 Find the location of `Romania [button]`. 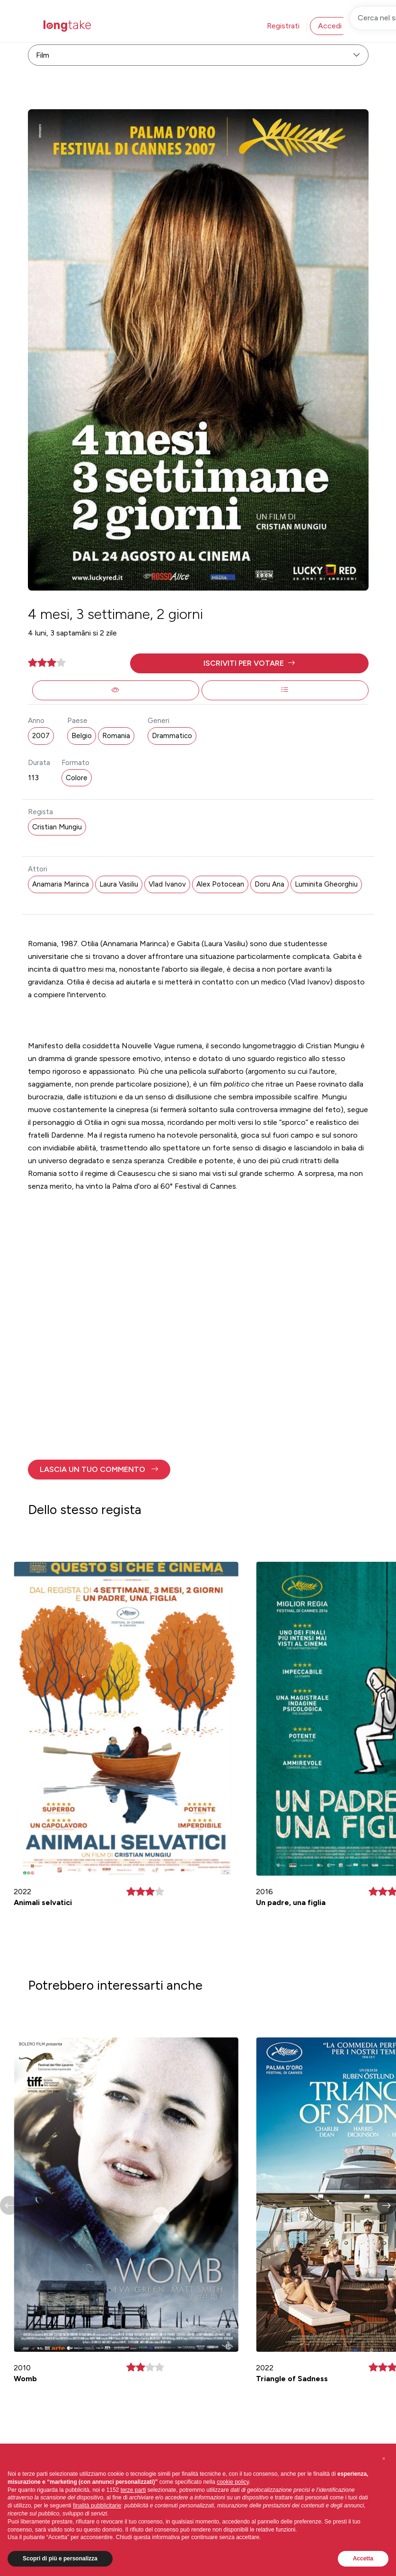

Romania [button] is located at coordinates (116, 735).